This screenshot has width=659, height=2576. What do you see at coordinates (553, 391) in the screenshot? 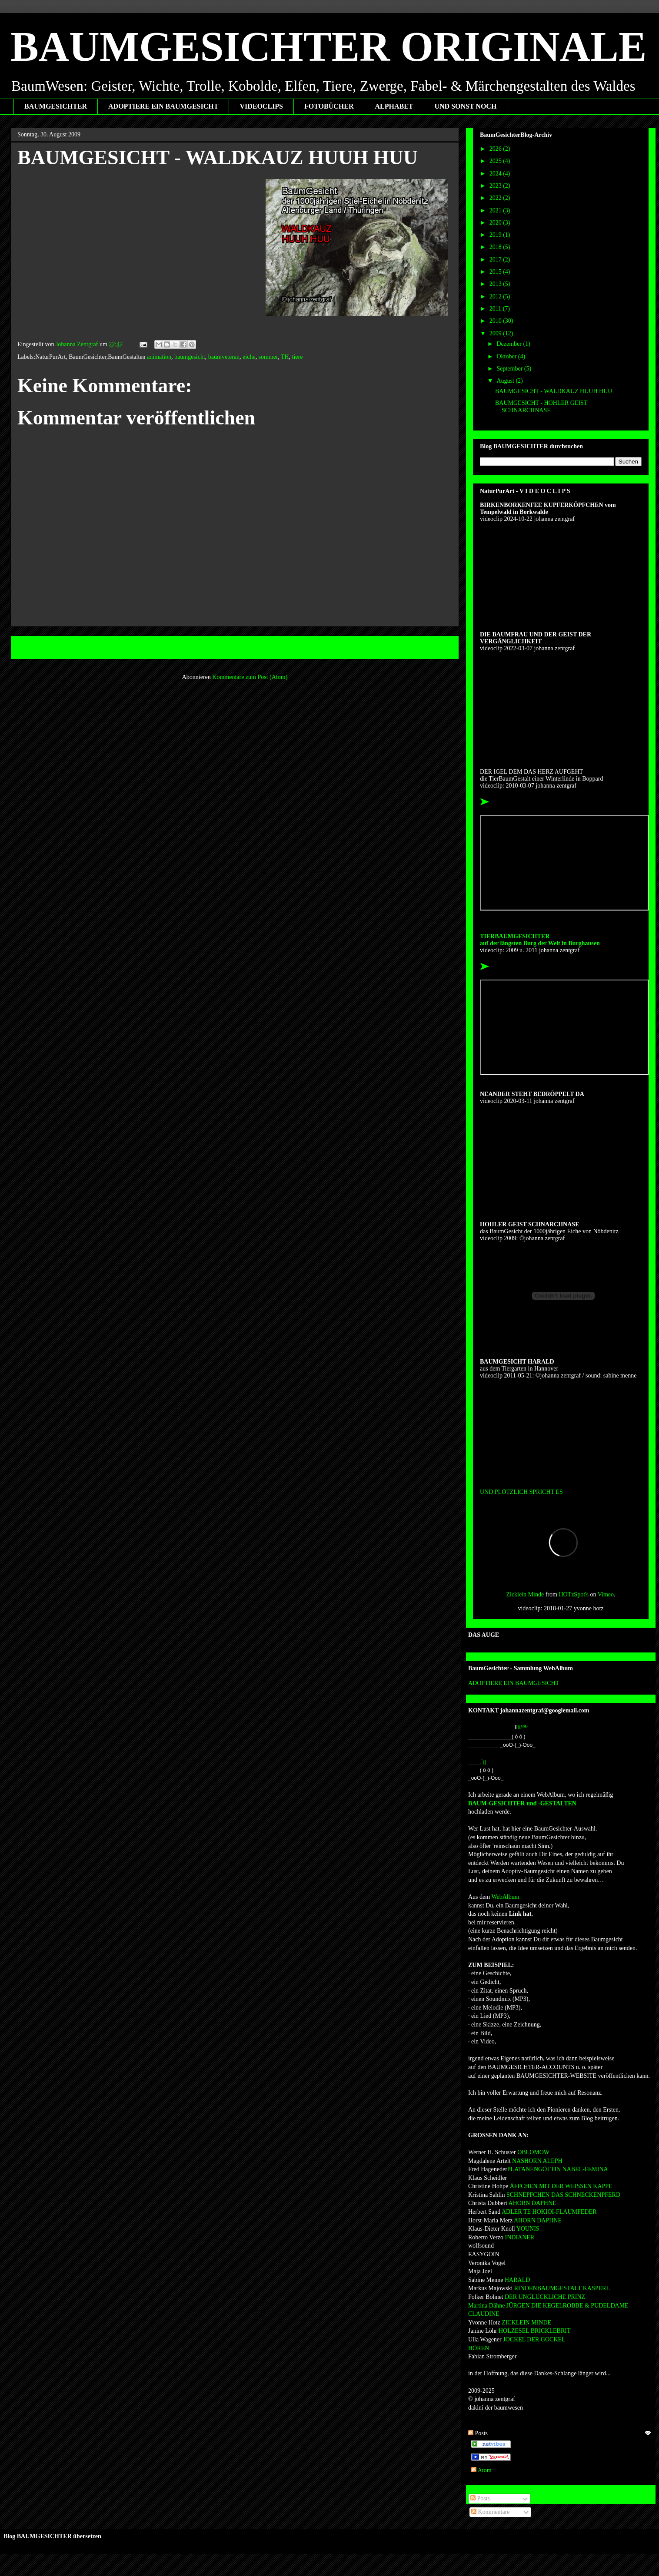
I see `BAUMGESICHT - WALDKAUZ HUUH HUU` at bounding box center [553, 391].